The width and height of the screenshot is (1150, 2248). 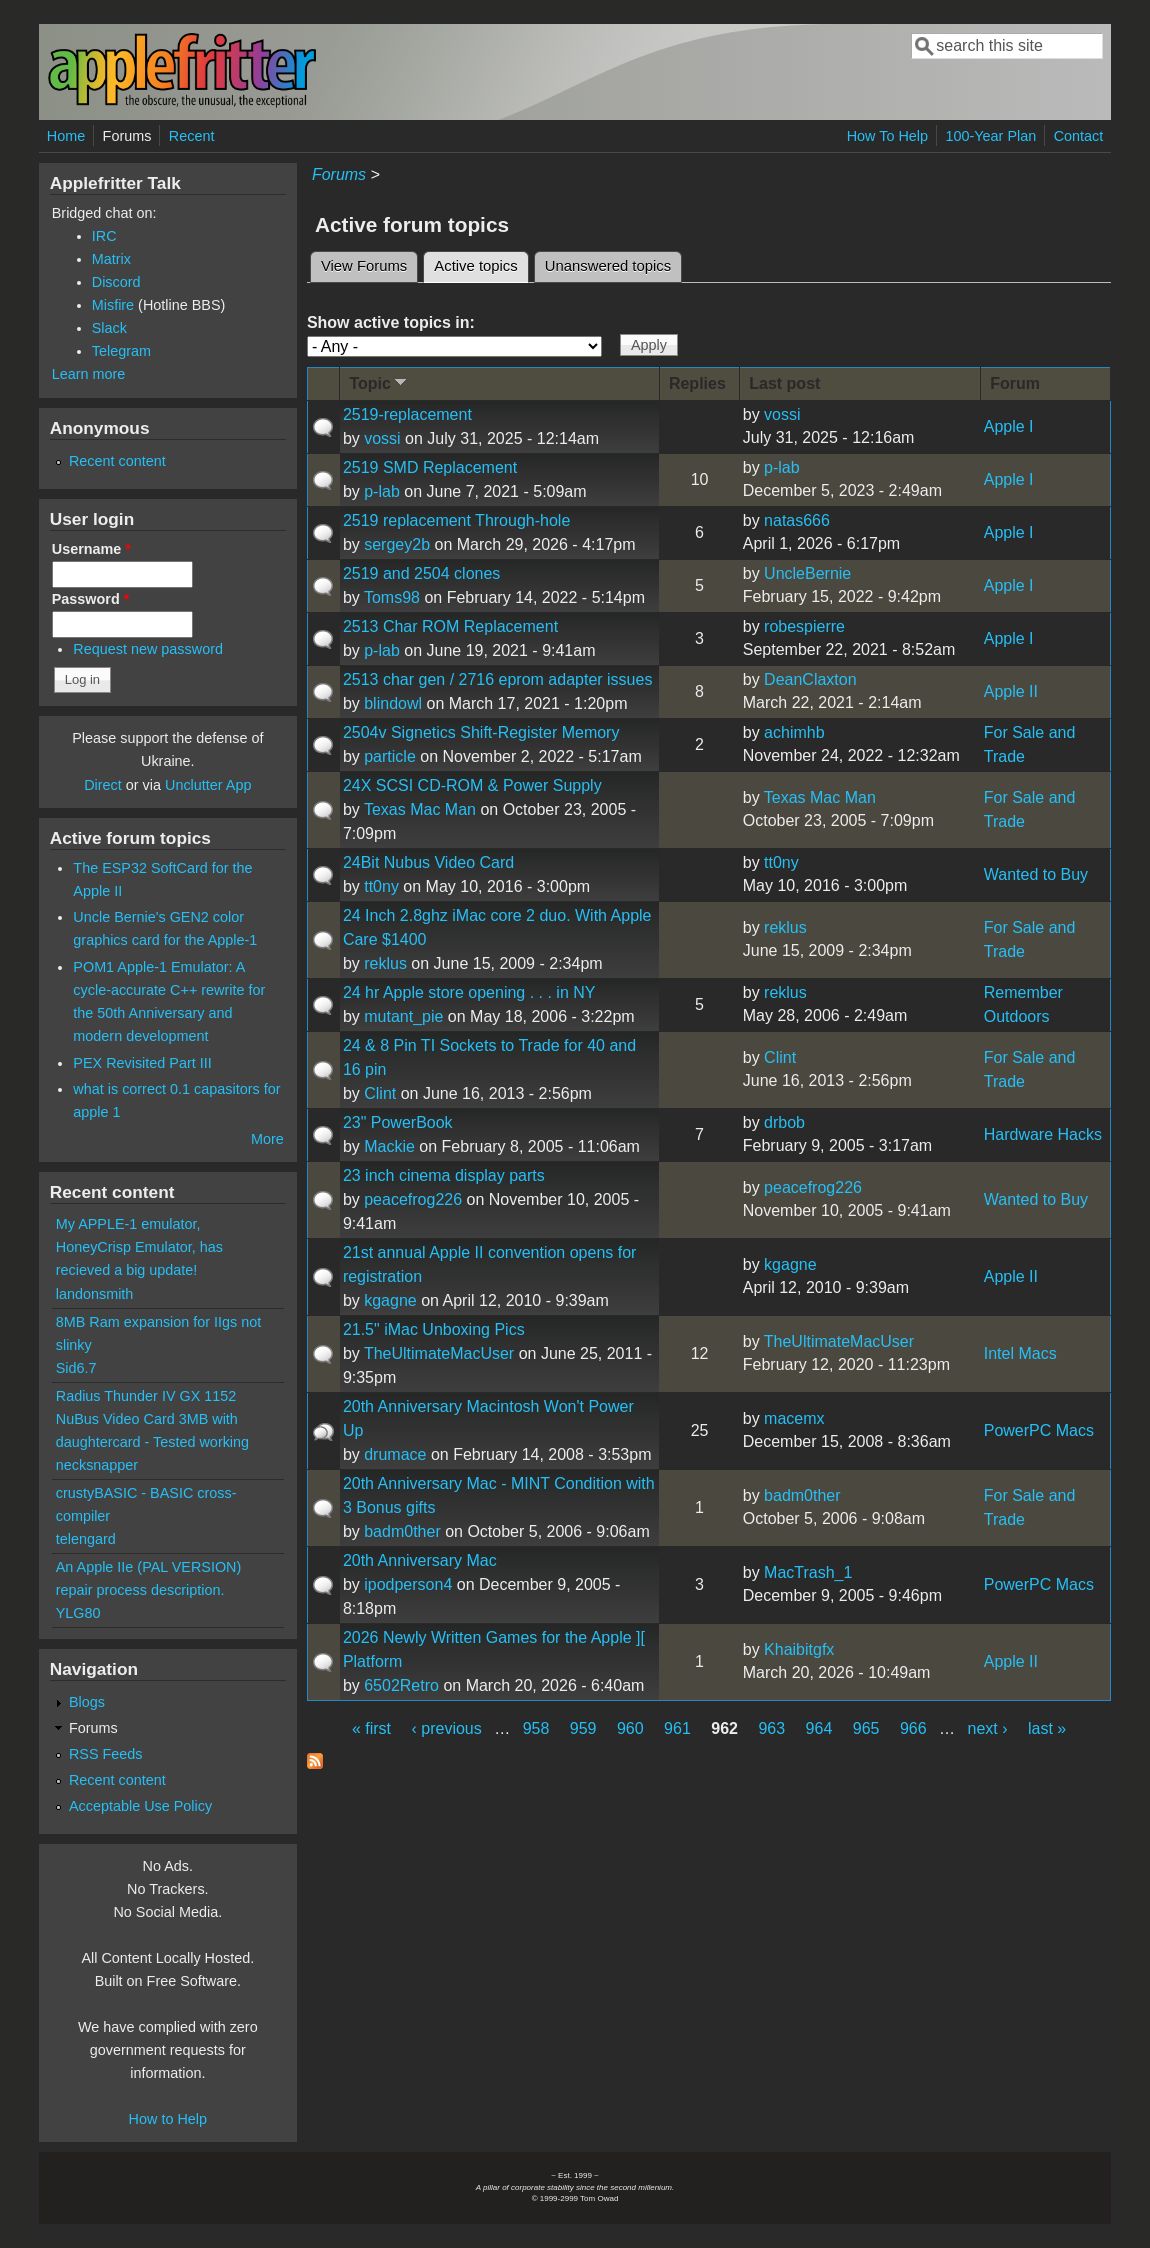 I want to click on Apple I, so click(x=1009, y=426).